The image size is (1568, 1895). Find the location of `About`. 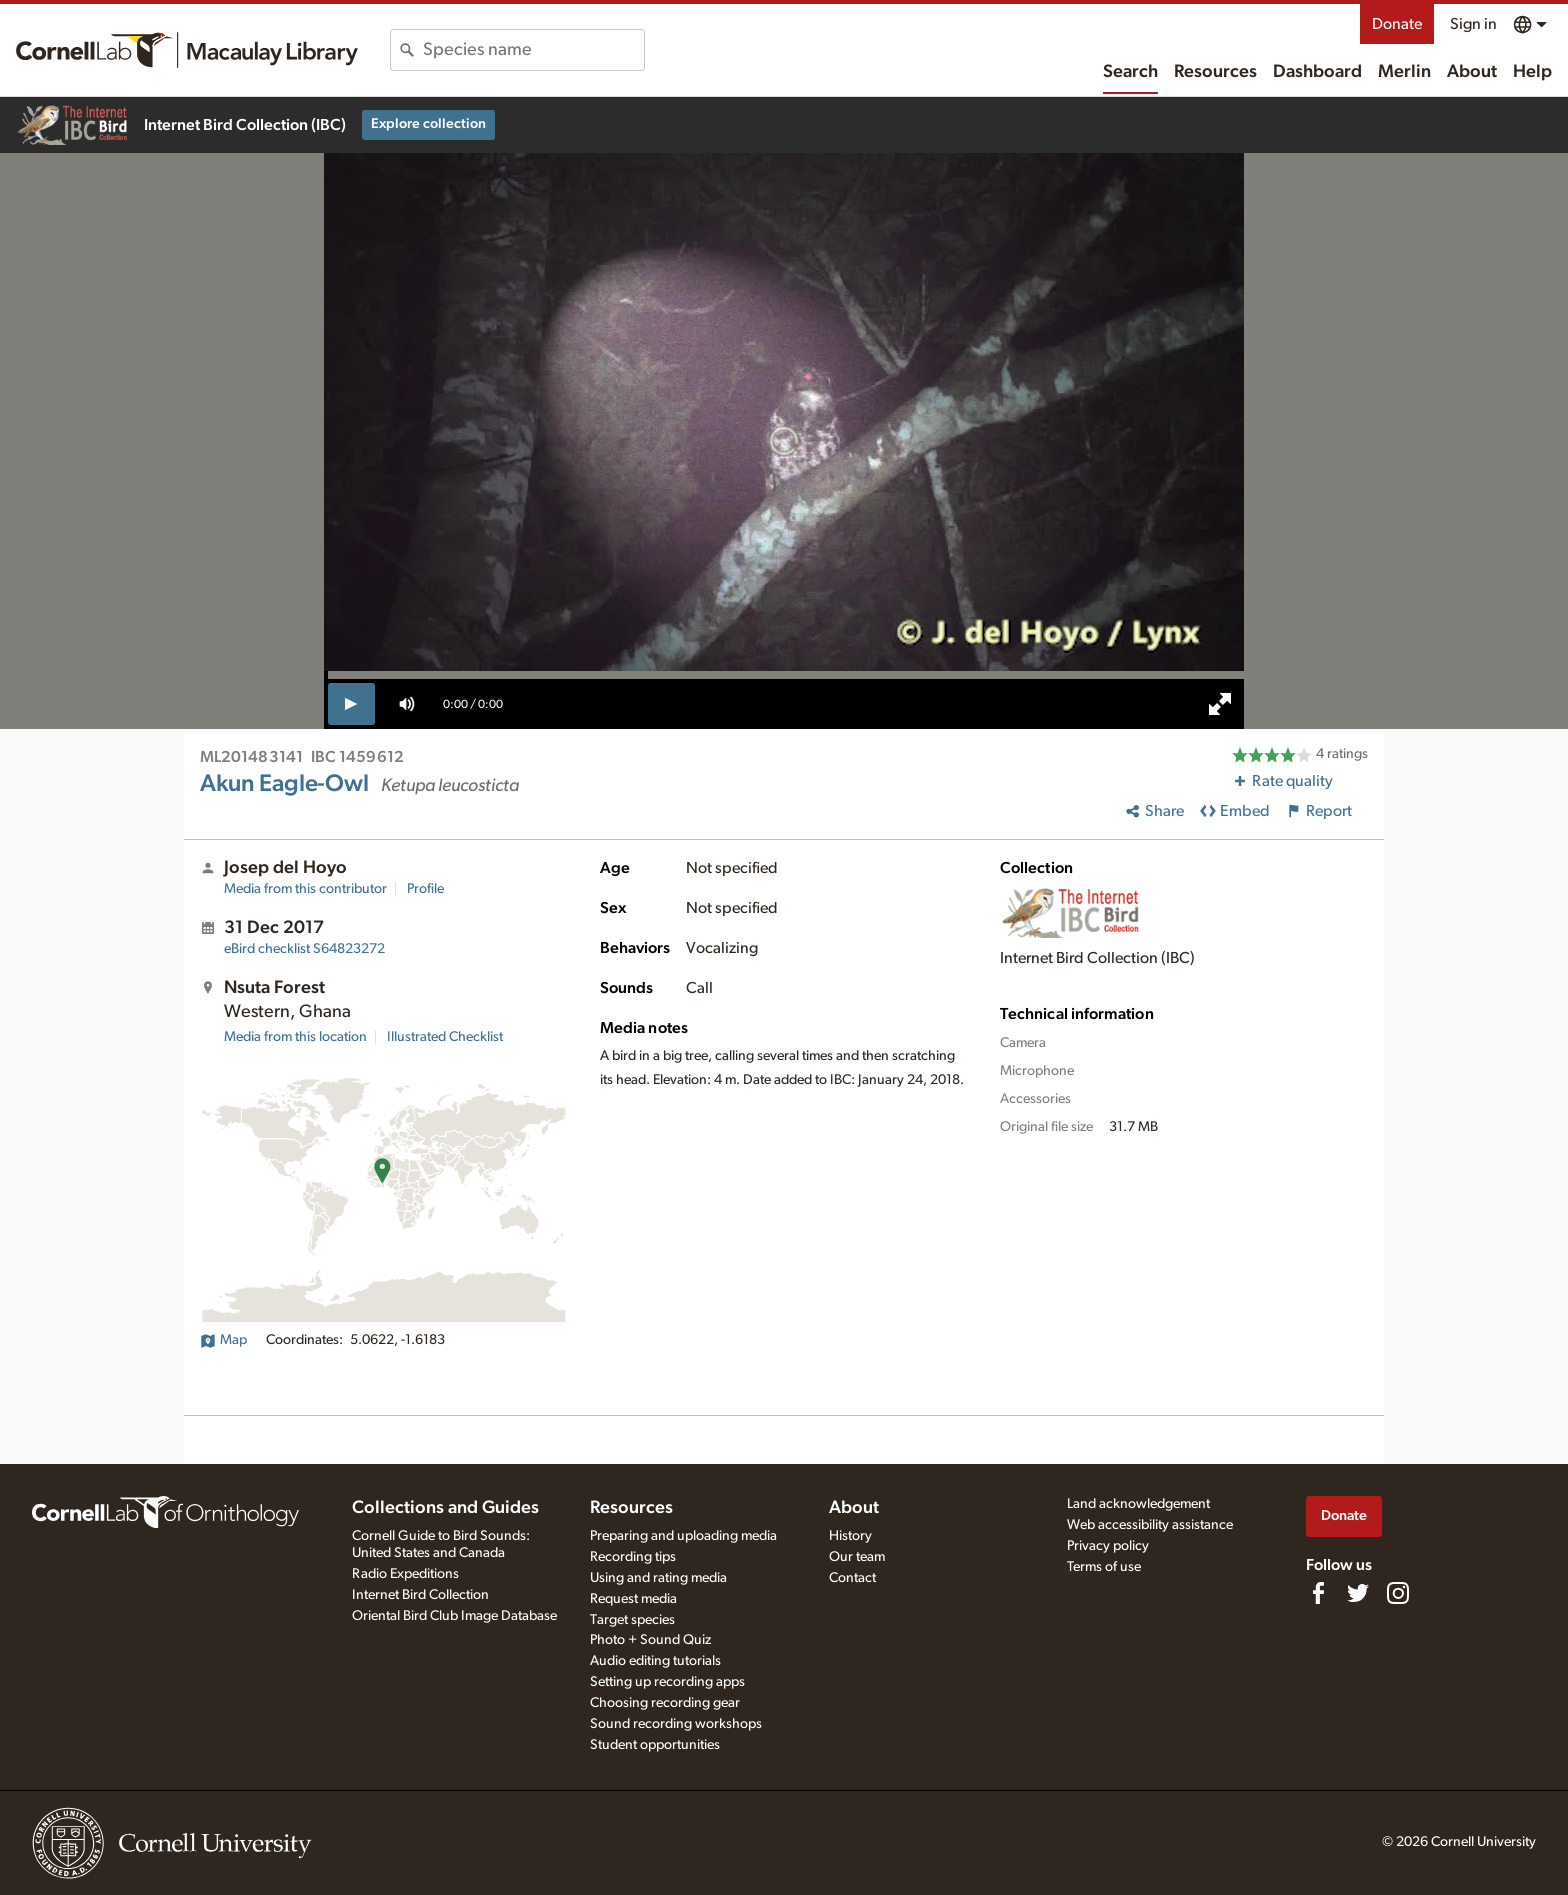

About is located at coordinates (1472, 72).